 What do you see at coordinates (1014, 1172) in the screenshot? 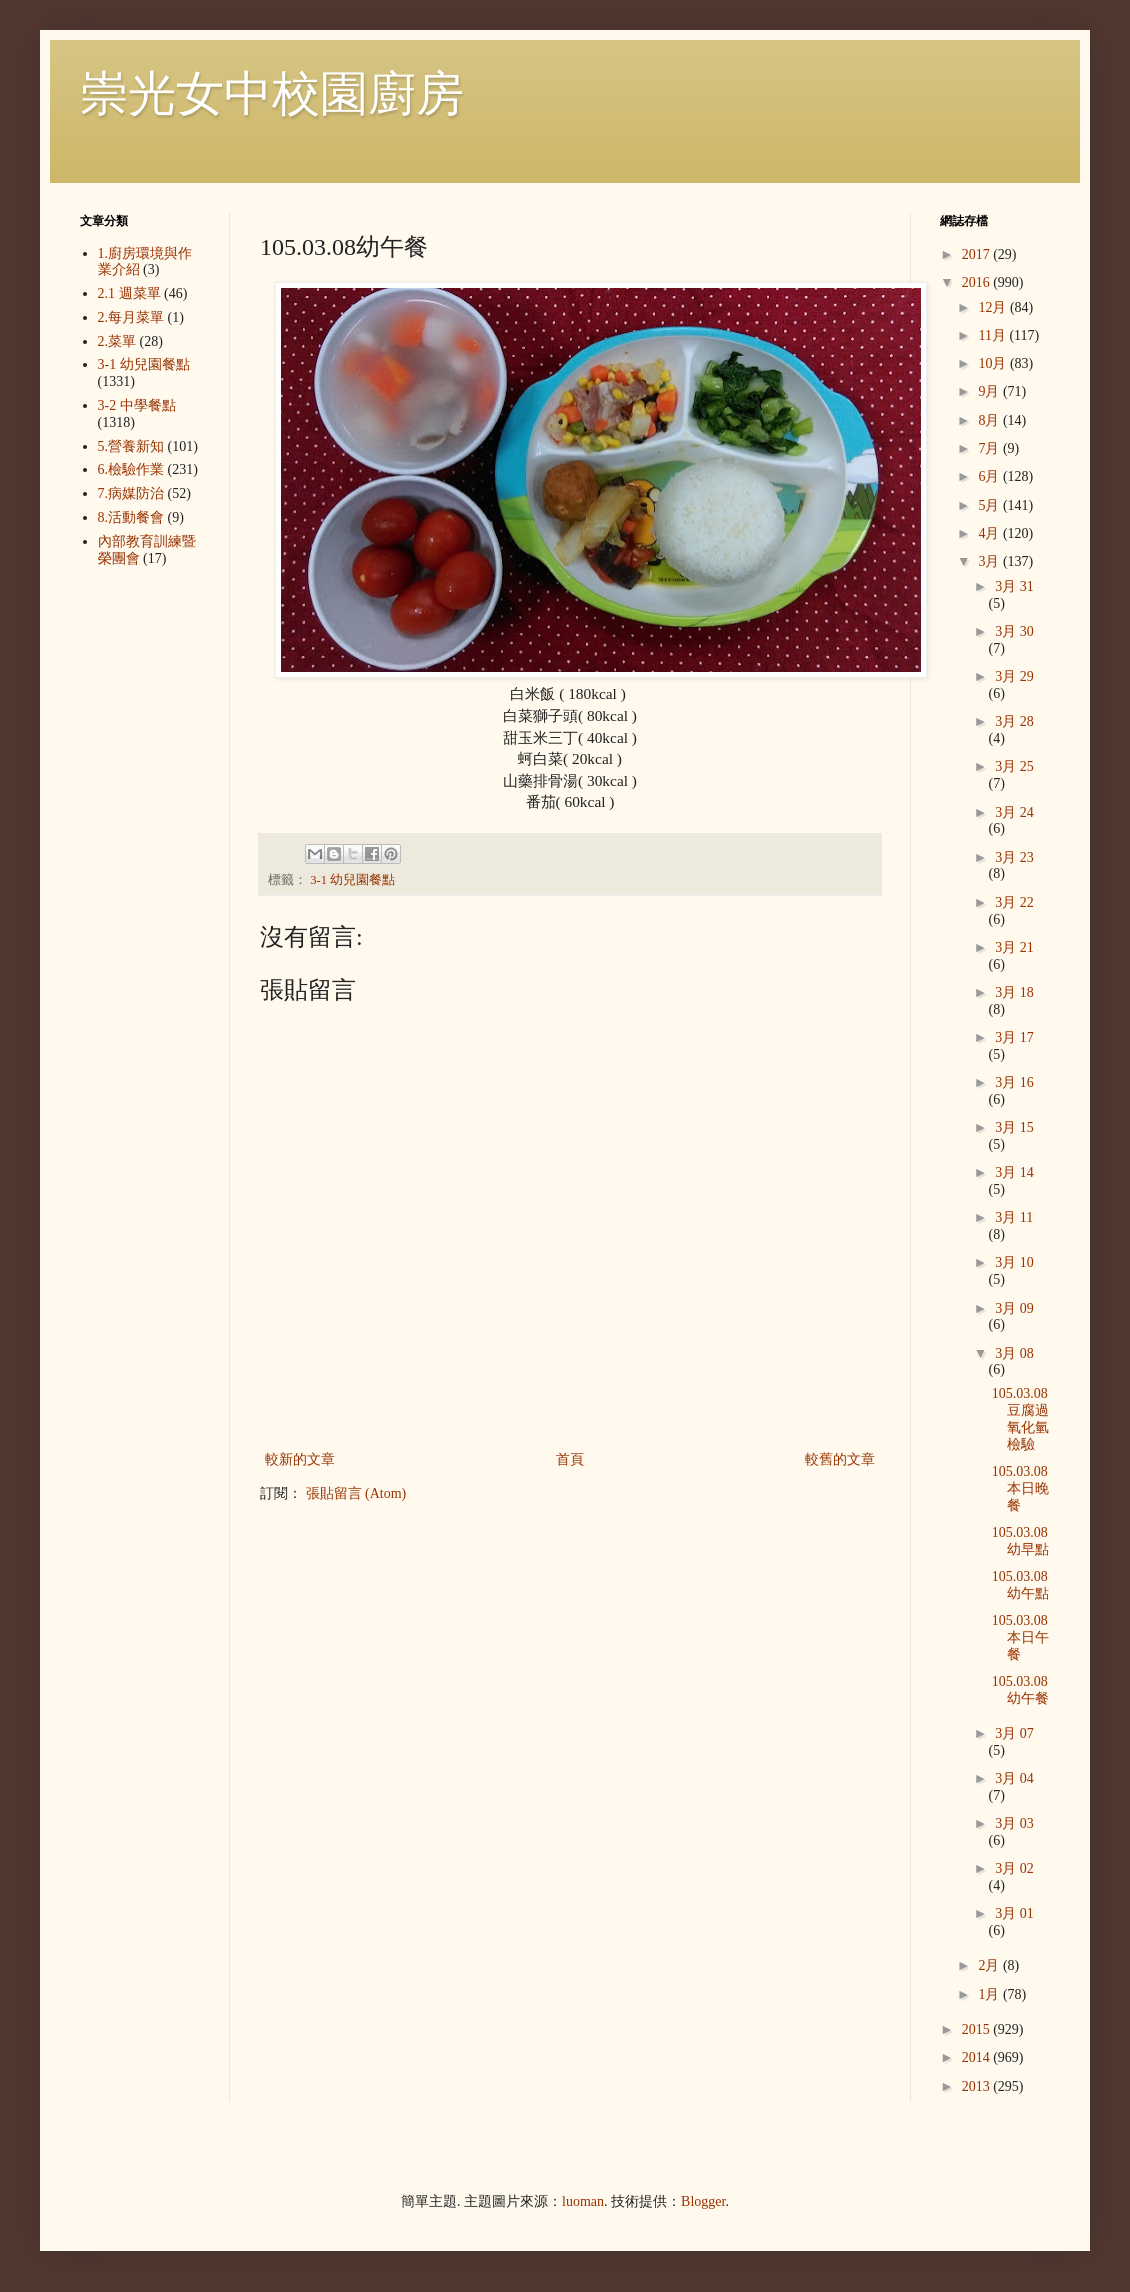
I see `3月 14` at bounding box center [1014, 1172].